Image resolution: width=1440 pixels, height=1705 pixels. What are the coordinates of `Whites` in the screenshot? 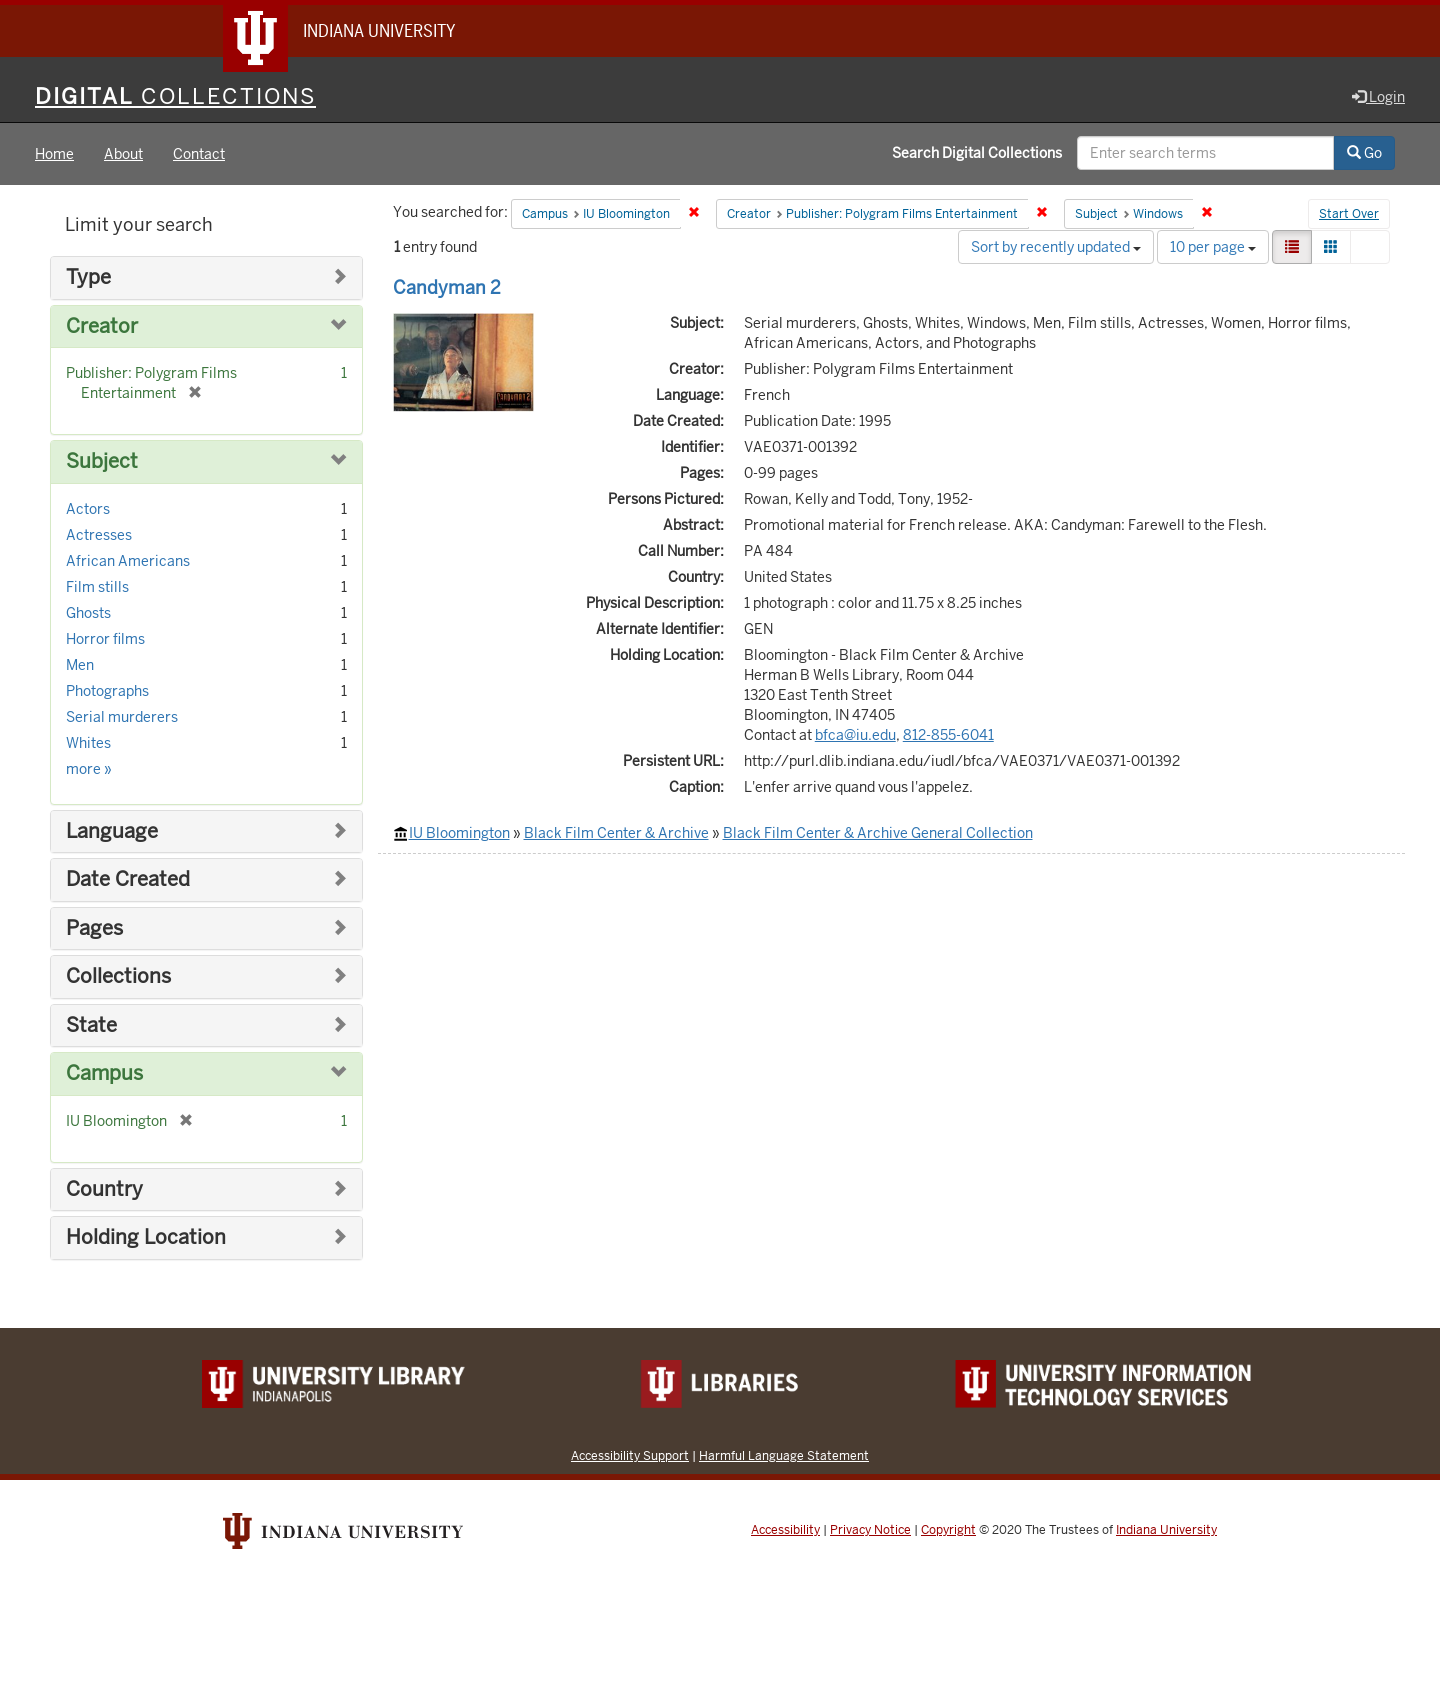 It's located at (88, 743).